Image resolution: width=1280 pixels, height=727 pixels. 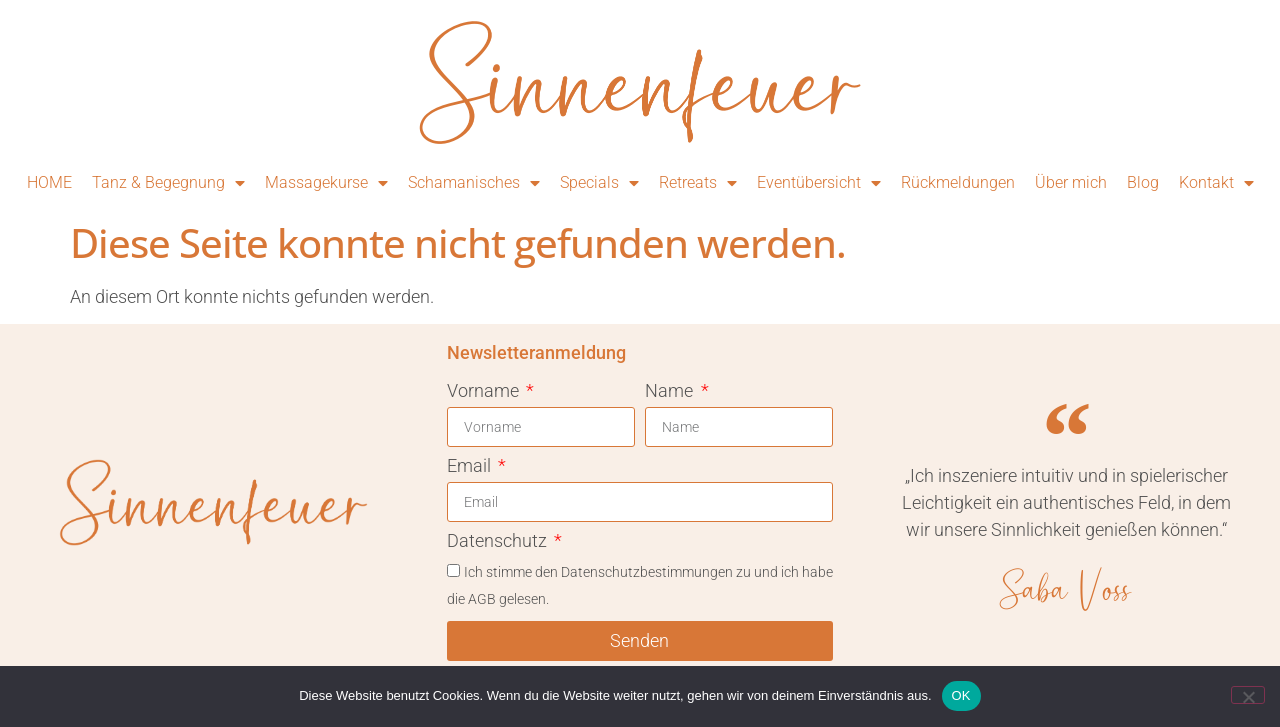 What do you see at coordinates (698, 183) in the screenshot?
I see `Retreats` at bounding box center [698, 183].